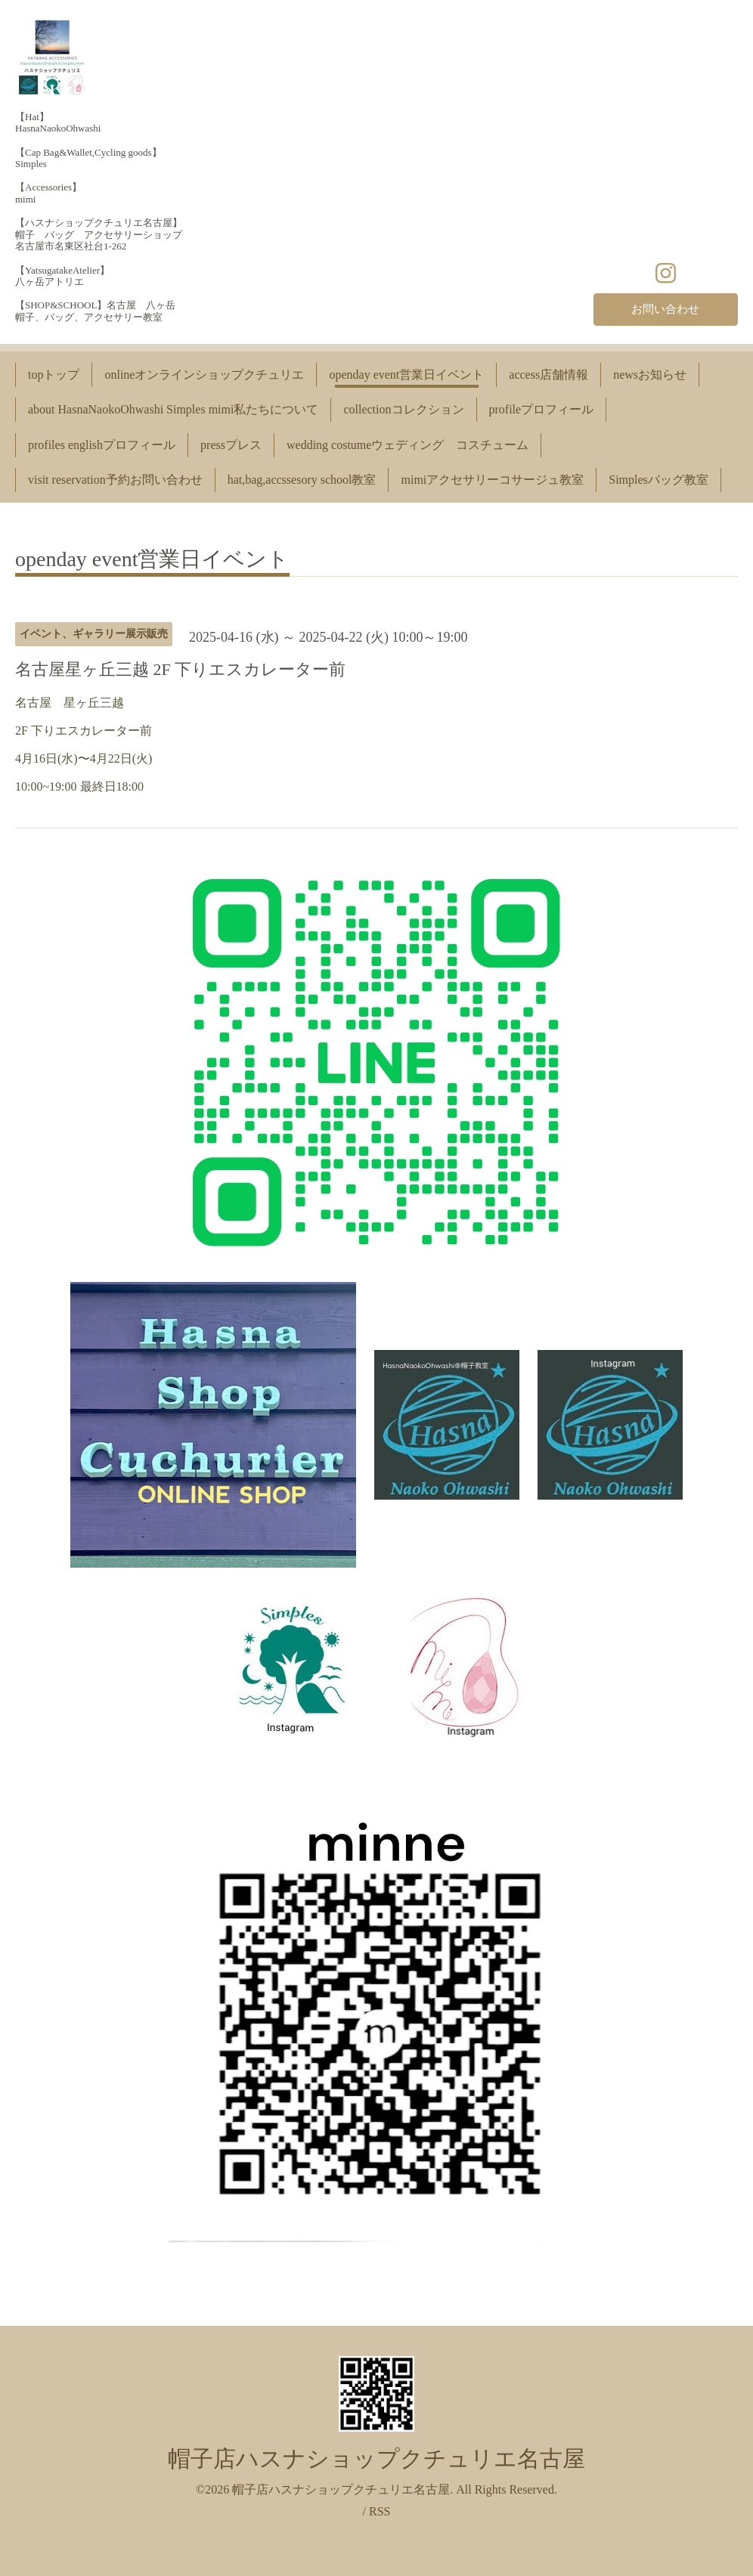 The width and height of the screenshot is (753, 2576). Describe the element at coordinates (407, 444) in the screenshot. I see `wedding costumeウェディング コスチューム` at that location.